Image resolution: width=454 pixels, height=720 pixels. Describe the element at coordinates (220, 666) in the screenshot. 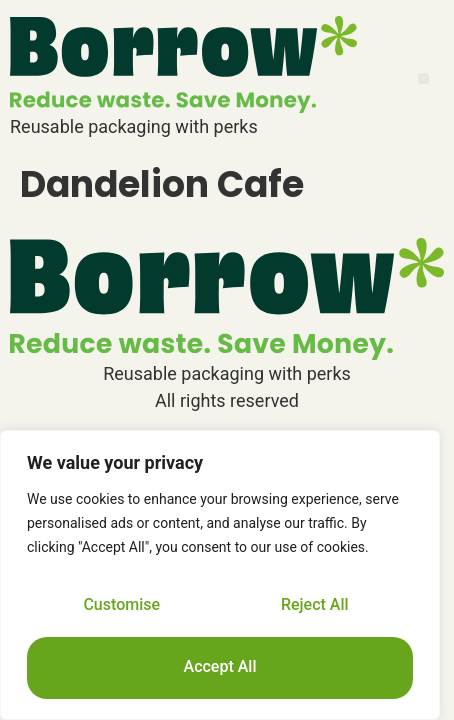

I see `Accept All` at that location.